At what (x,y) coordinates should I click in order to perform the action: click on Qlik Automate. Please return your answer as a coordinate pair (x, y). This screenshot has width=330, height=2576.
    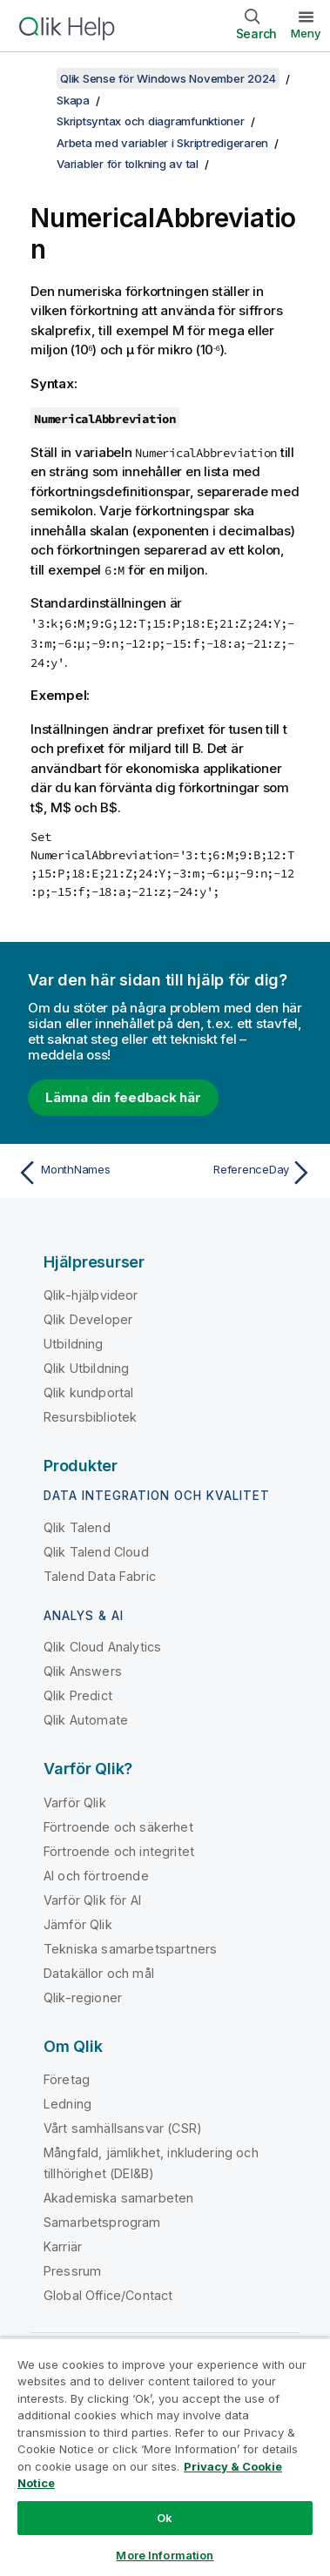
    Looking at the image, I should click on (86, 1719).